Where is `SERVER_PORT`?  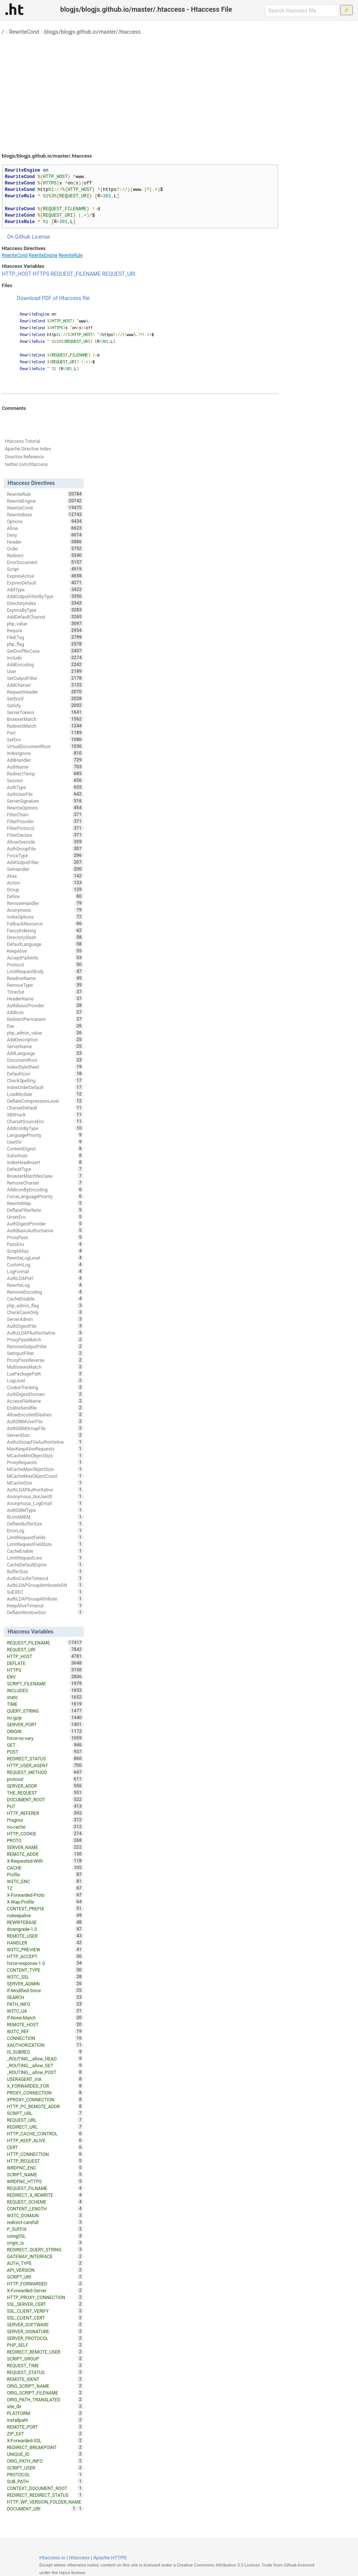
SERVER_PORT is located at coordinates (45, 1724).